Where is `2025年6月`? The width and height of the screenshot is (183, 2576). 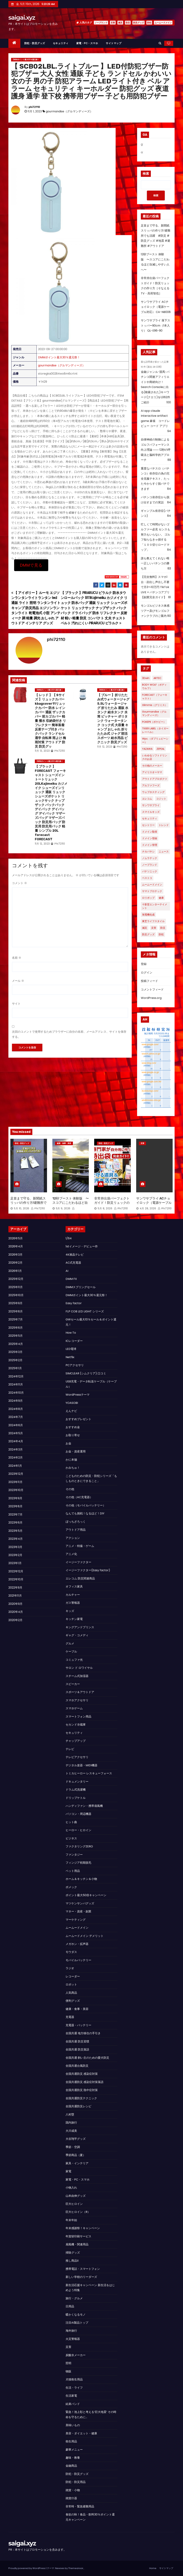 2025年6月 is located at coordinates (15, 1328).